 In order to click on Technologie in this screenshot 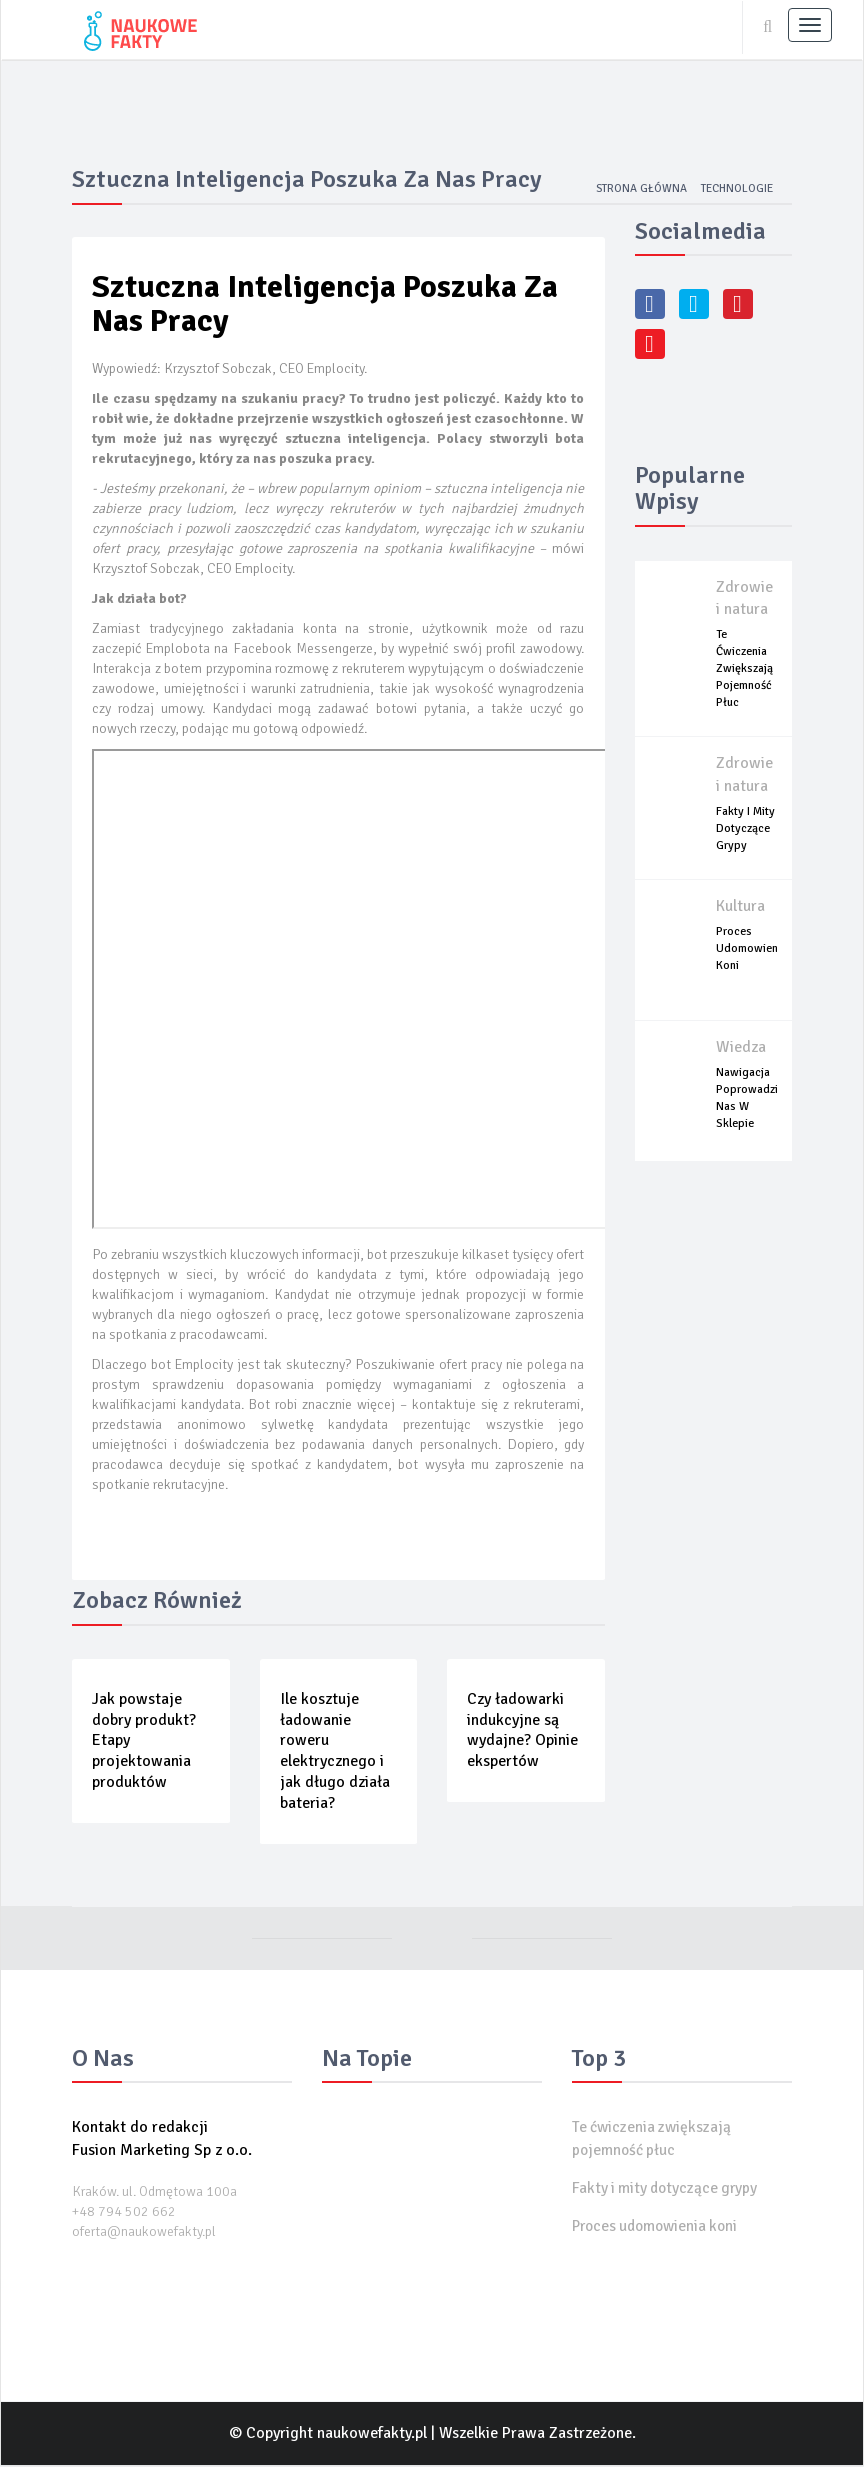, I will do `click(735, 190)`.